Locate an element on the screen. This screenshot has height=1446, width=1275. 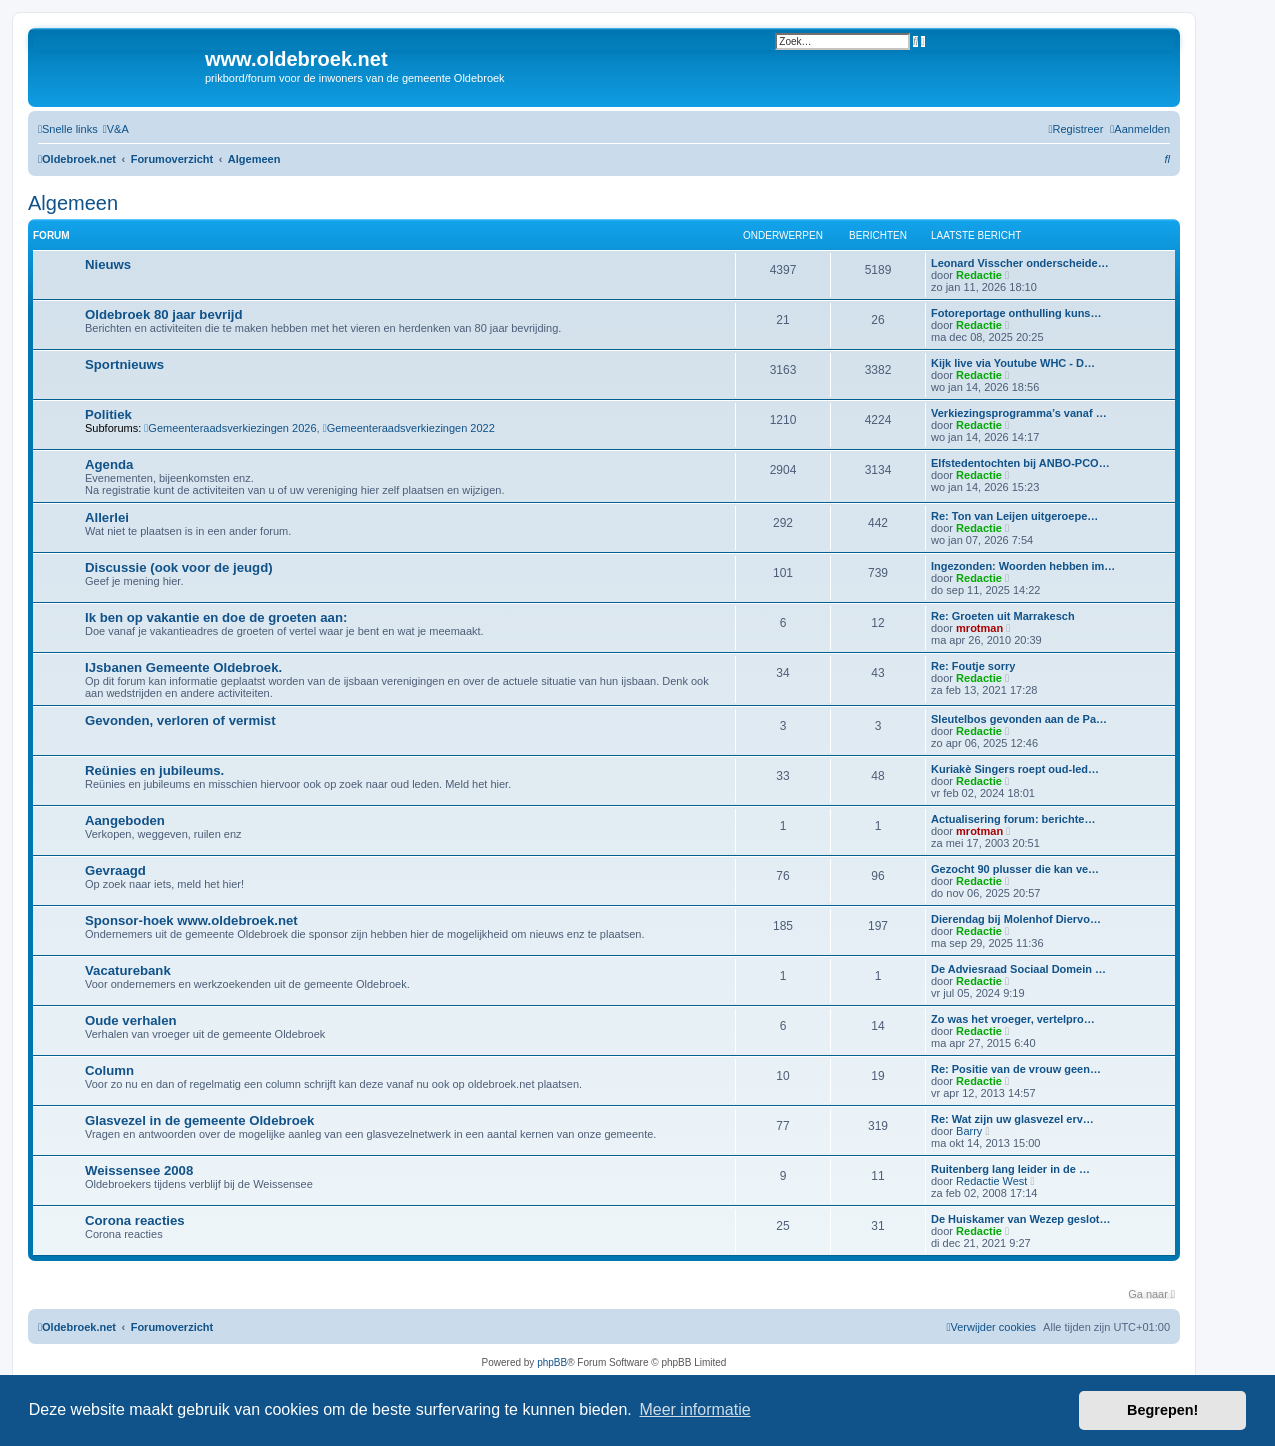
Oude verhalen is located at coordinates (131, 1020).